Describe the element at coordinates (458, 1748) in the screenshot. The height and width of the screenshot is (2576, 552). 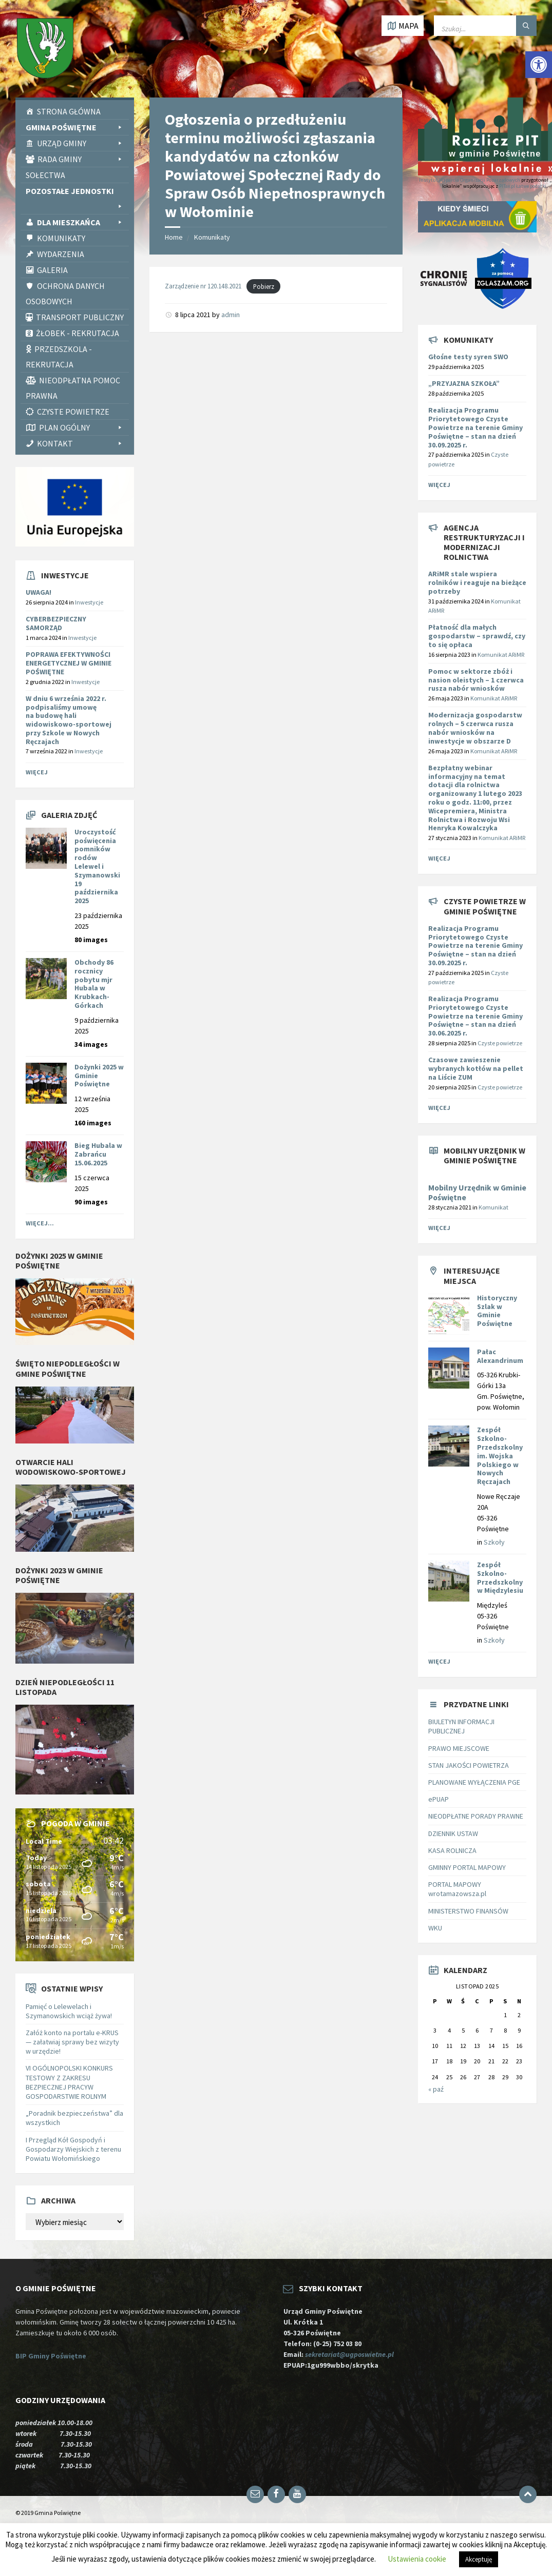
I see `PRAWO MIEJSCOWE [link]` at that location.